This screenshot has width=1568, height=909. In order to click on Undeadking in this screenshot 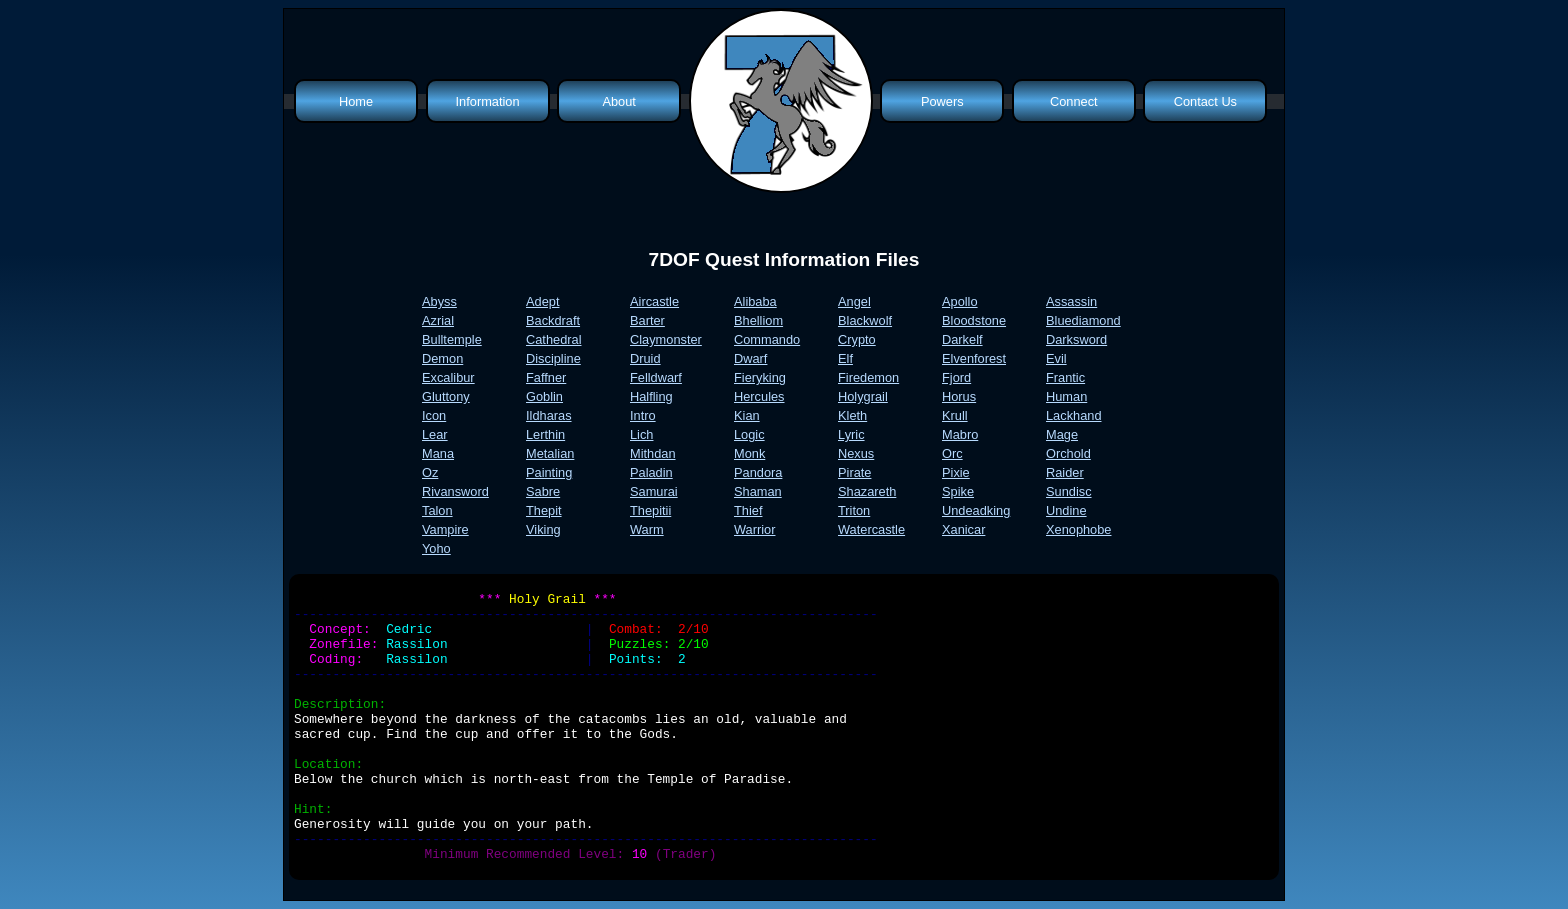, I will do `click(976, 510)`.